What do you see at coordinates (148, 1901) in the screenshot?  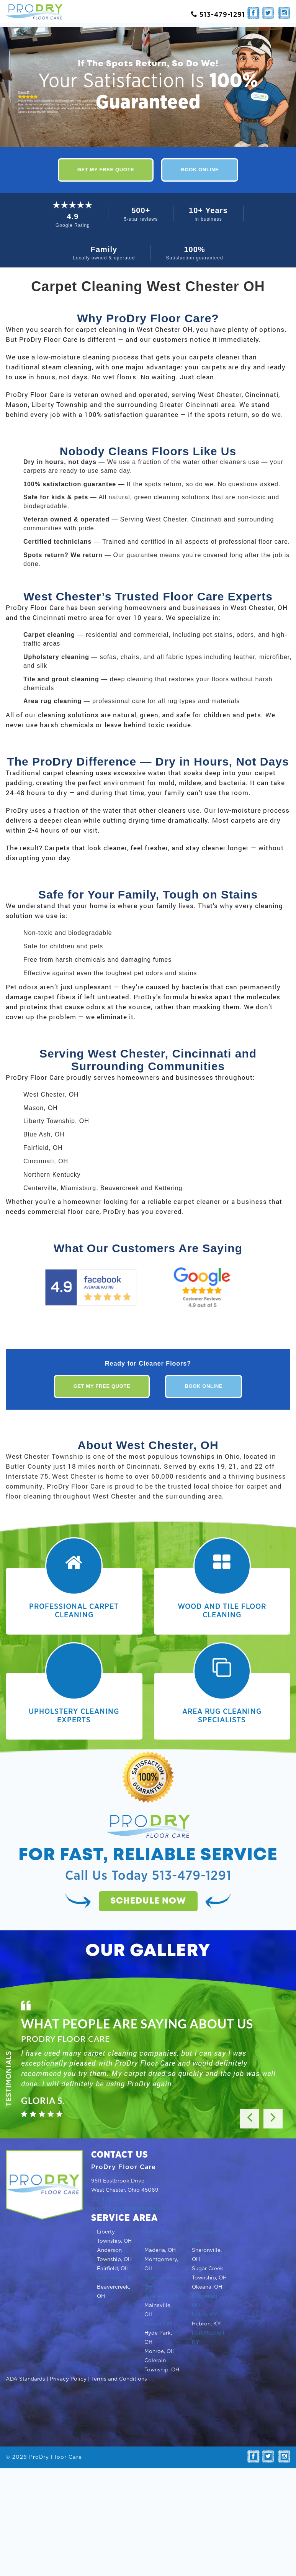 I see `Schedule now` at bounding box center [148, 1901].